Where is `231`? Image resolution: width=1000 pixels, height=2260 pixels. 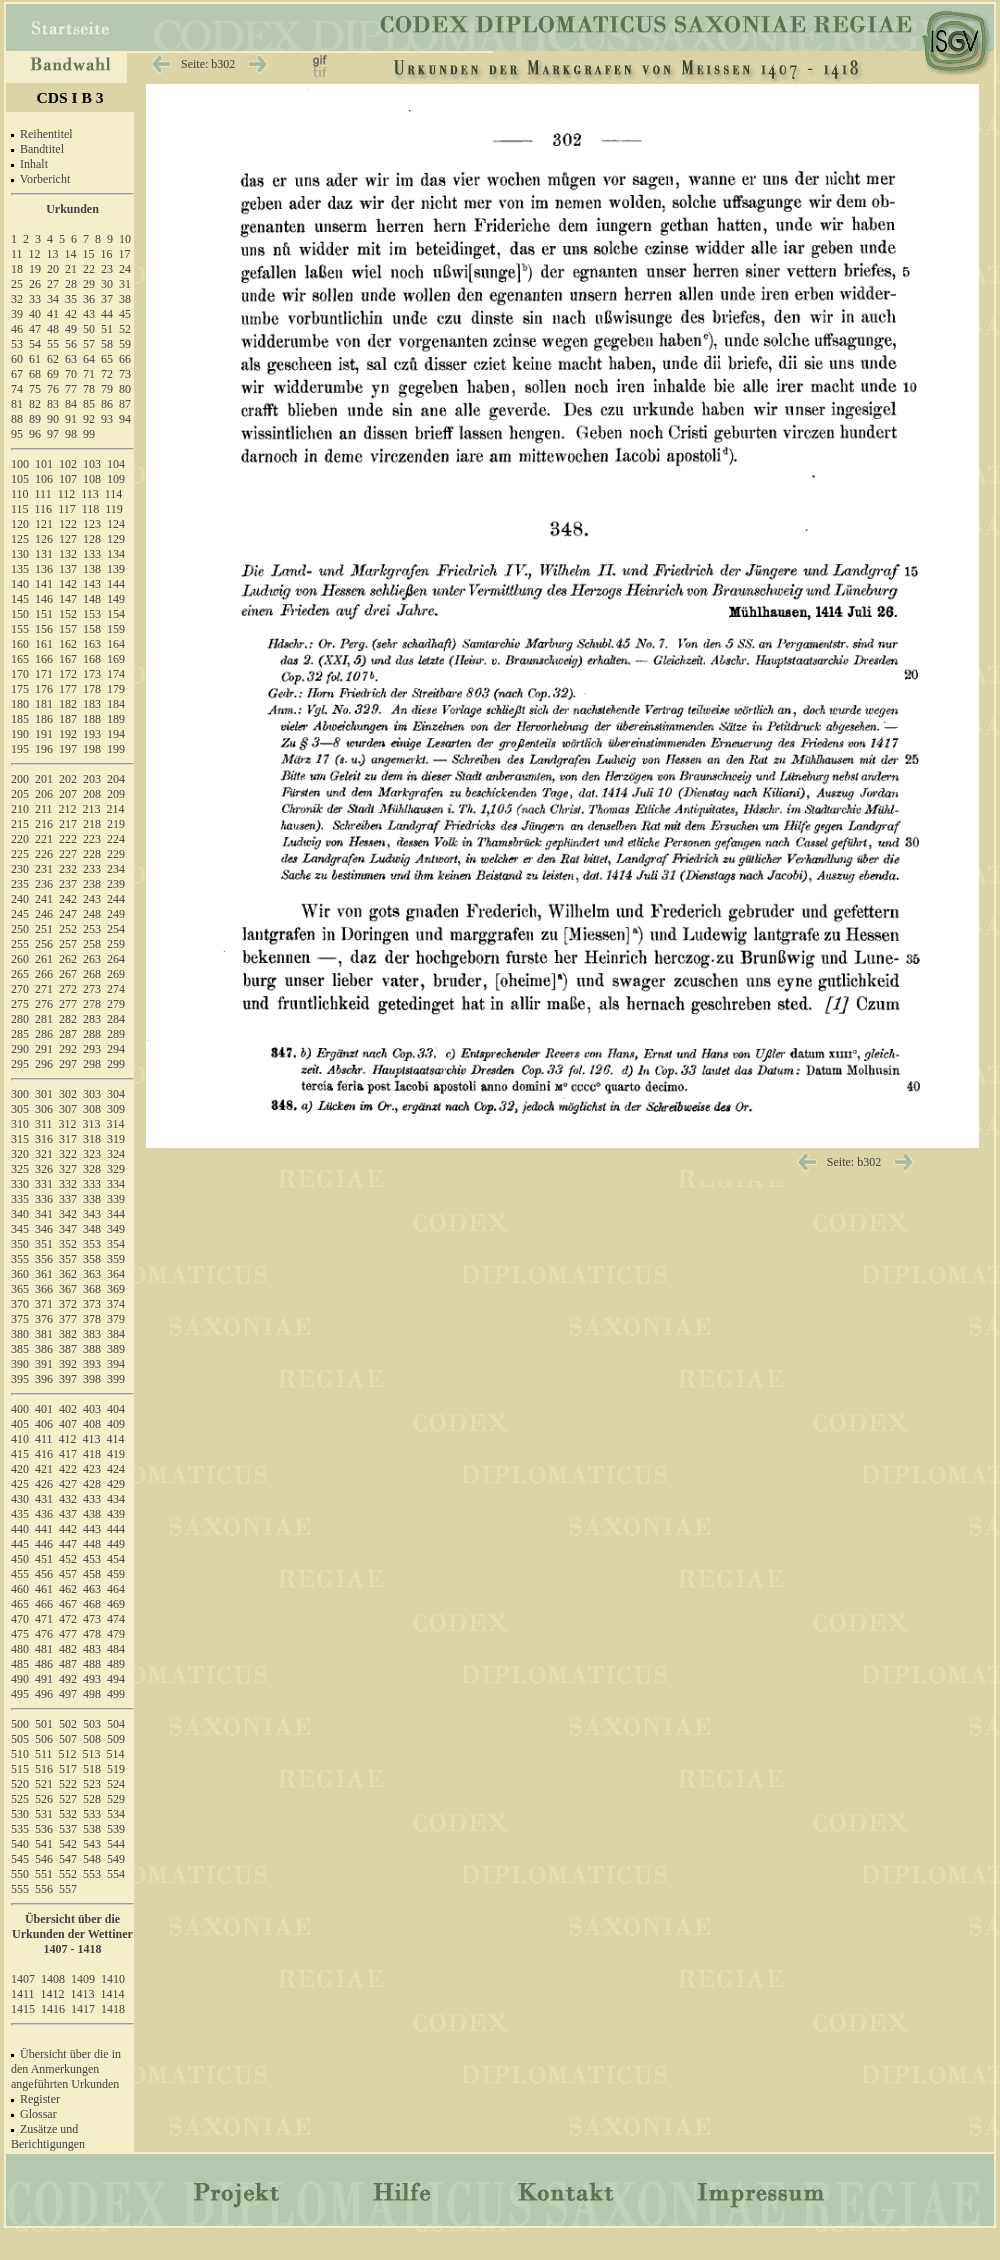
231 is located at coordinates (44, 869).